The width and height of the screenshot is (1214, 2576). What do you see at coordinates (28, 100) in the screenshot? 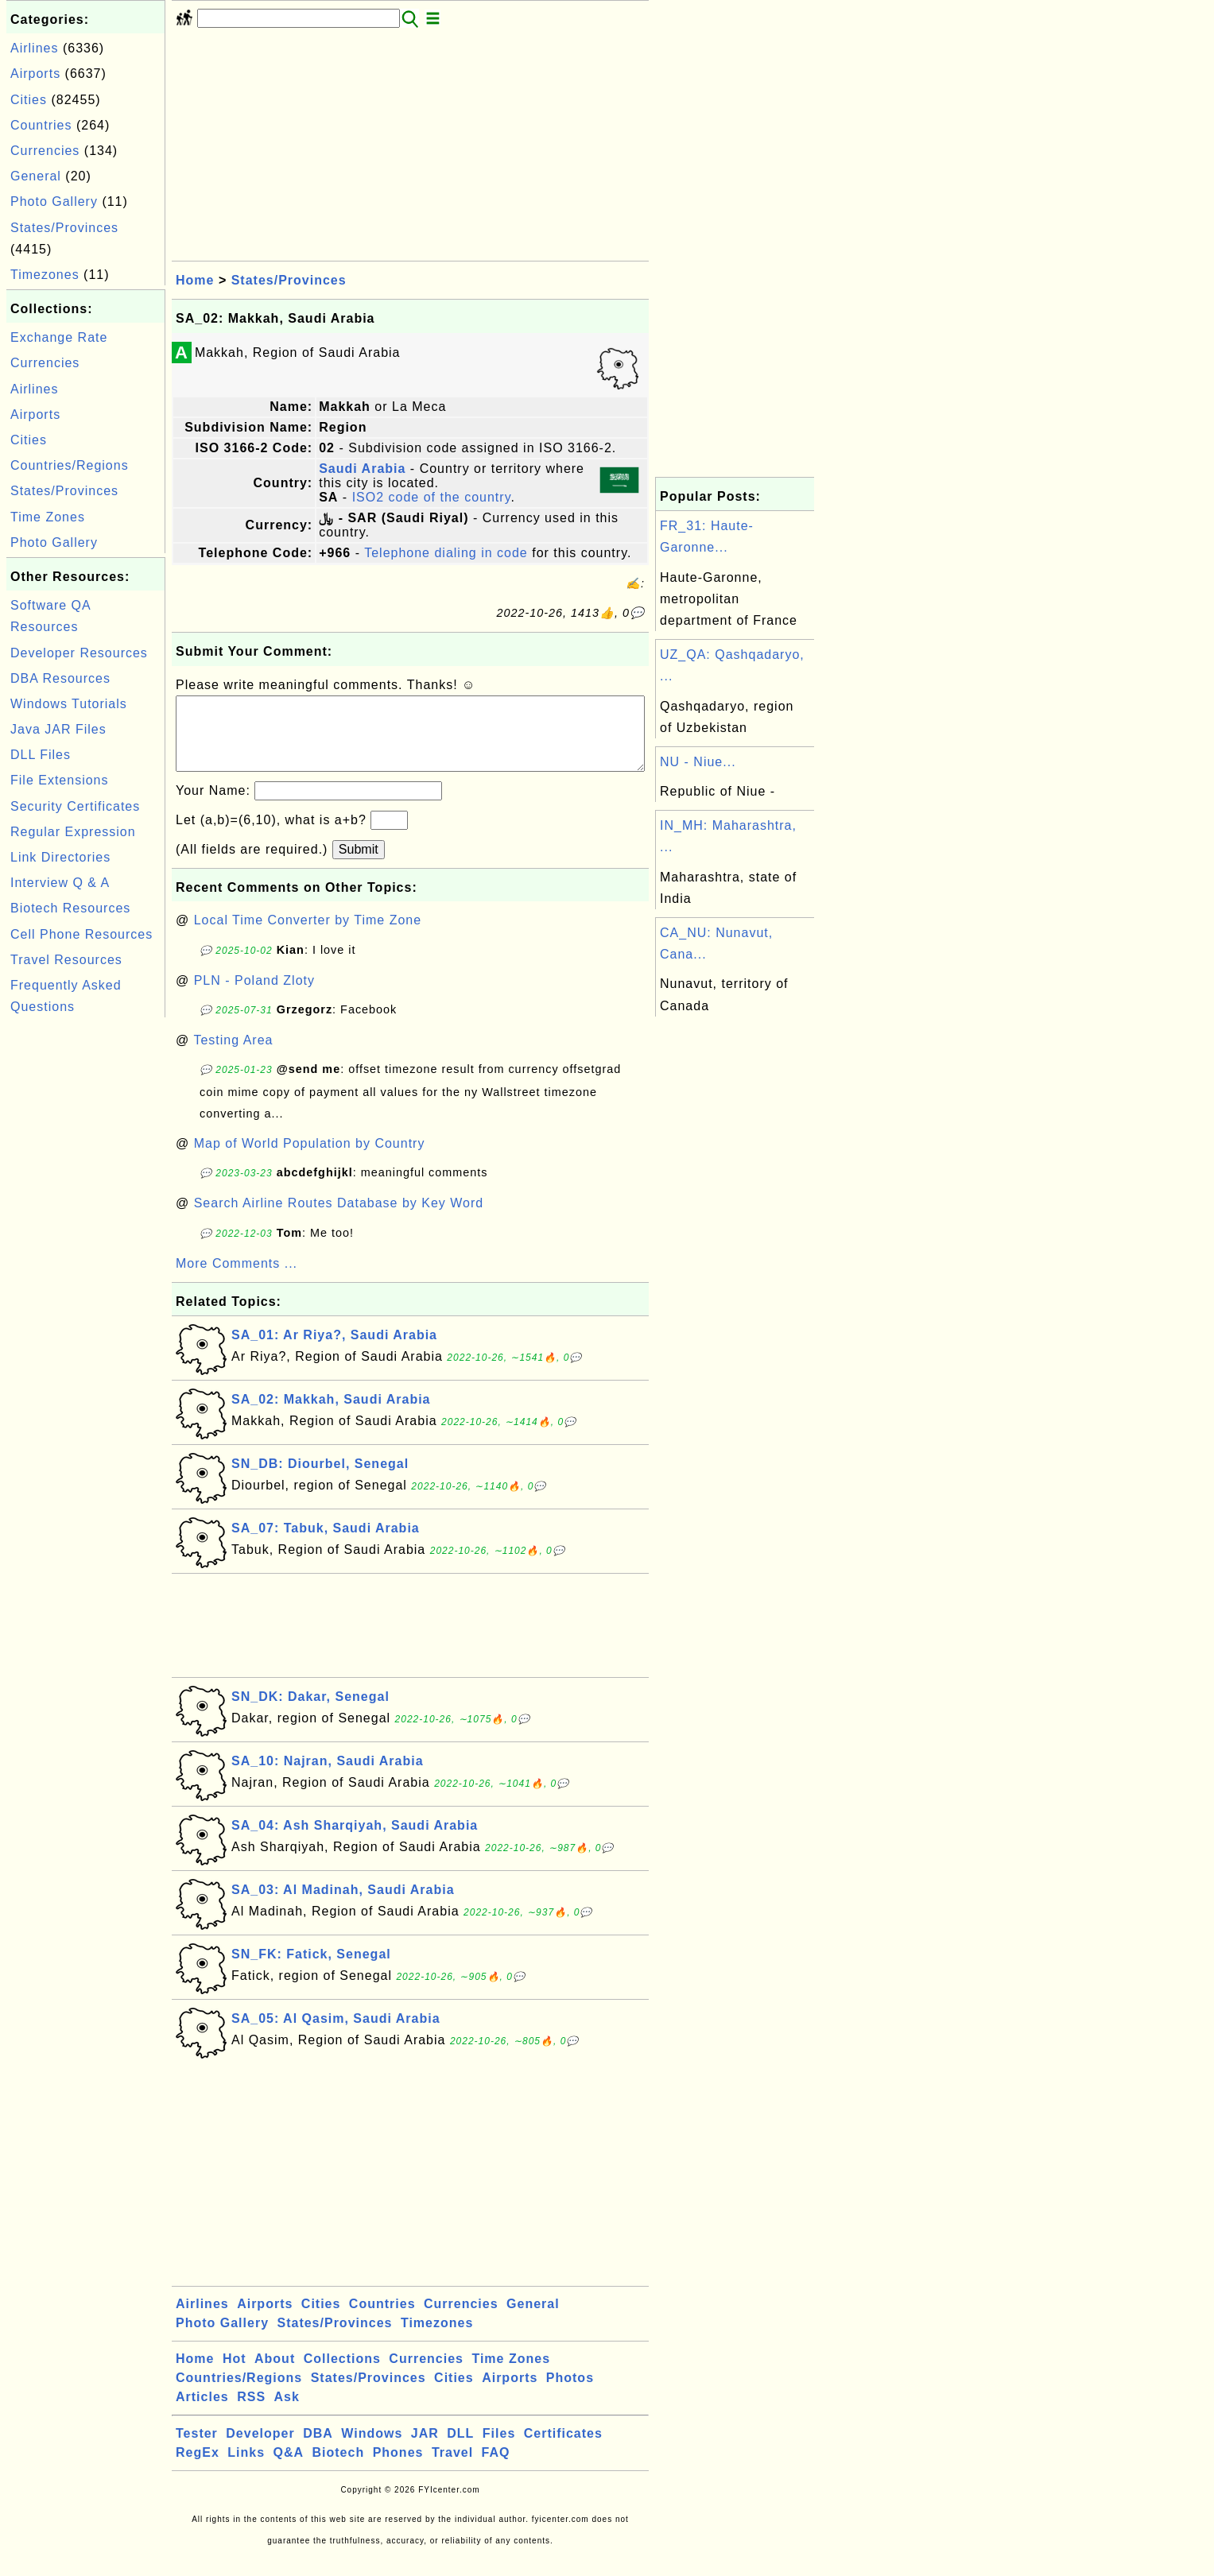
I see `Cities` at bounding box center [28, 100].